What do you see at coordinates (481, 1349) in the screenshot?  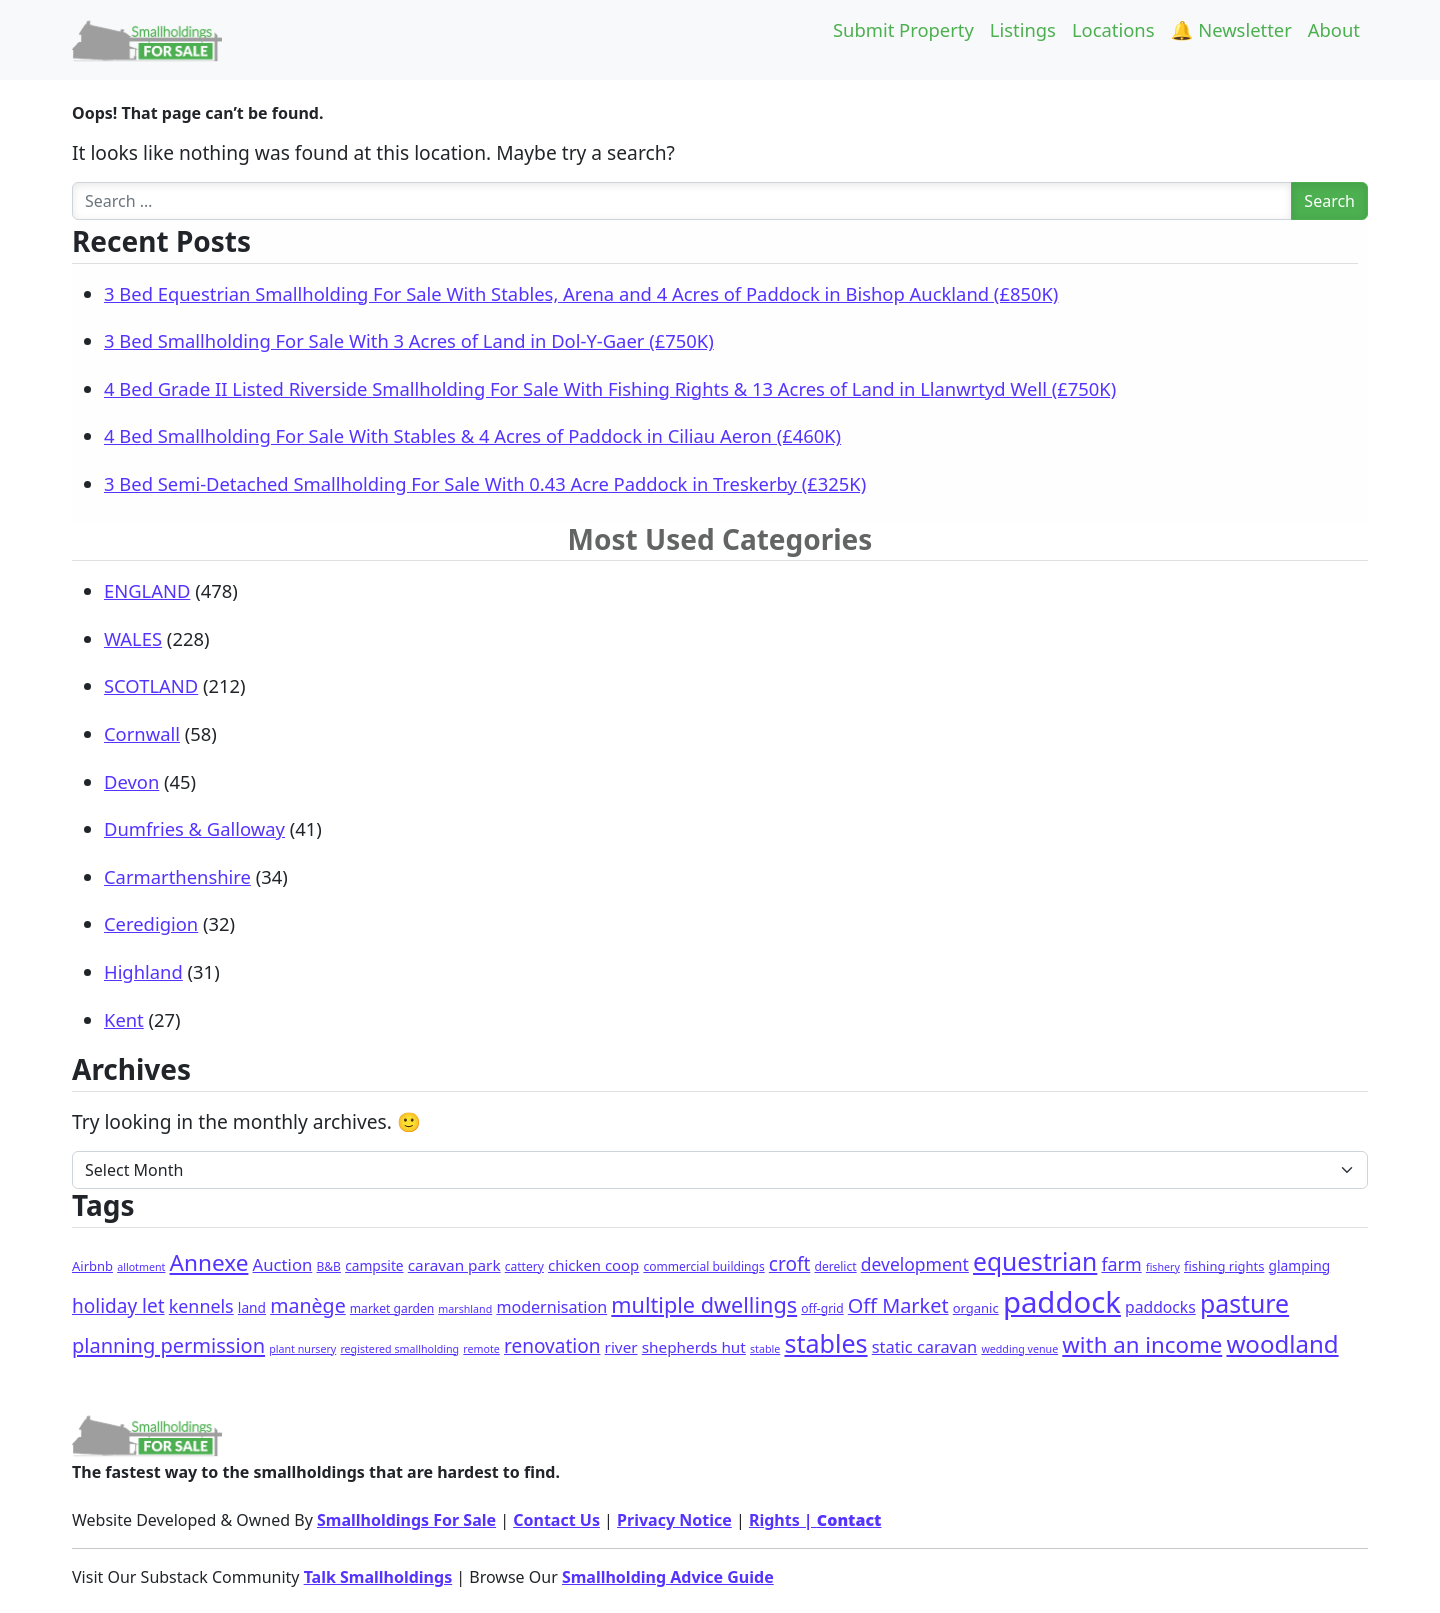 I see `remote [remote (1 item)]` at bounding box center [481, 1349].